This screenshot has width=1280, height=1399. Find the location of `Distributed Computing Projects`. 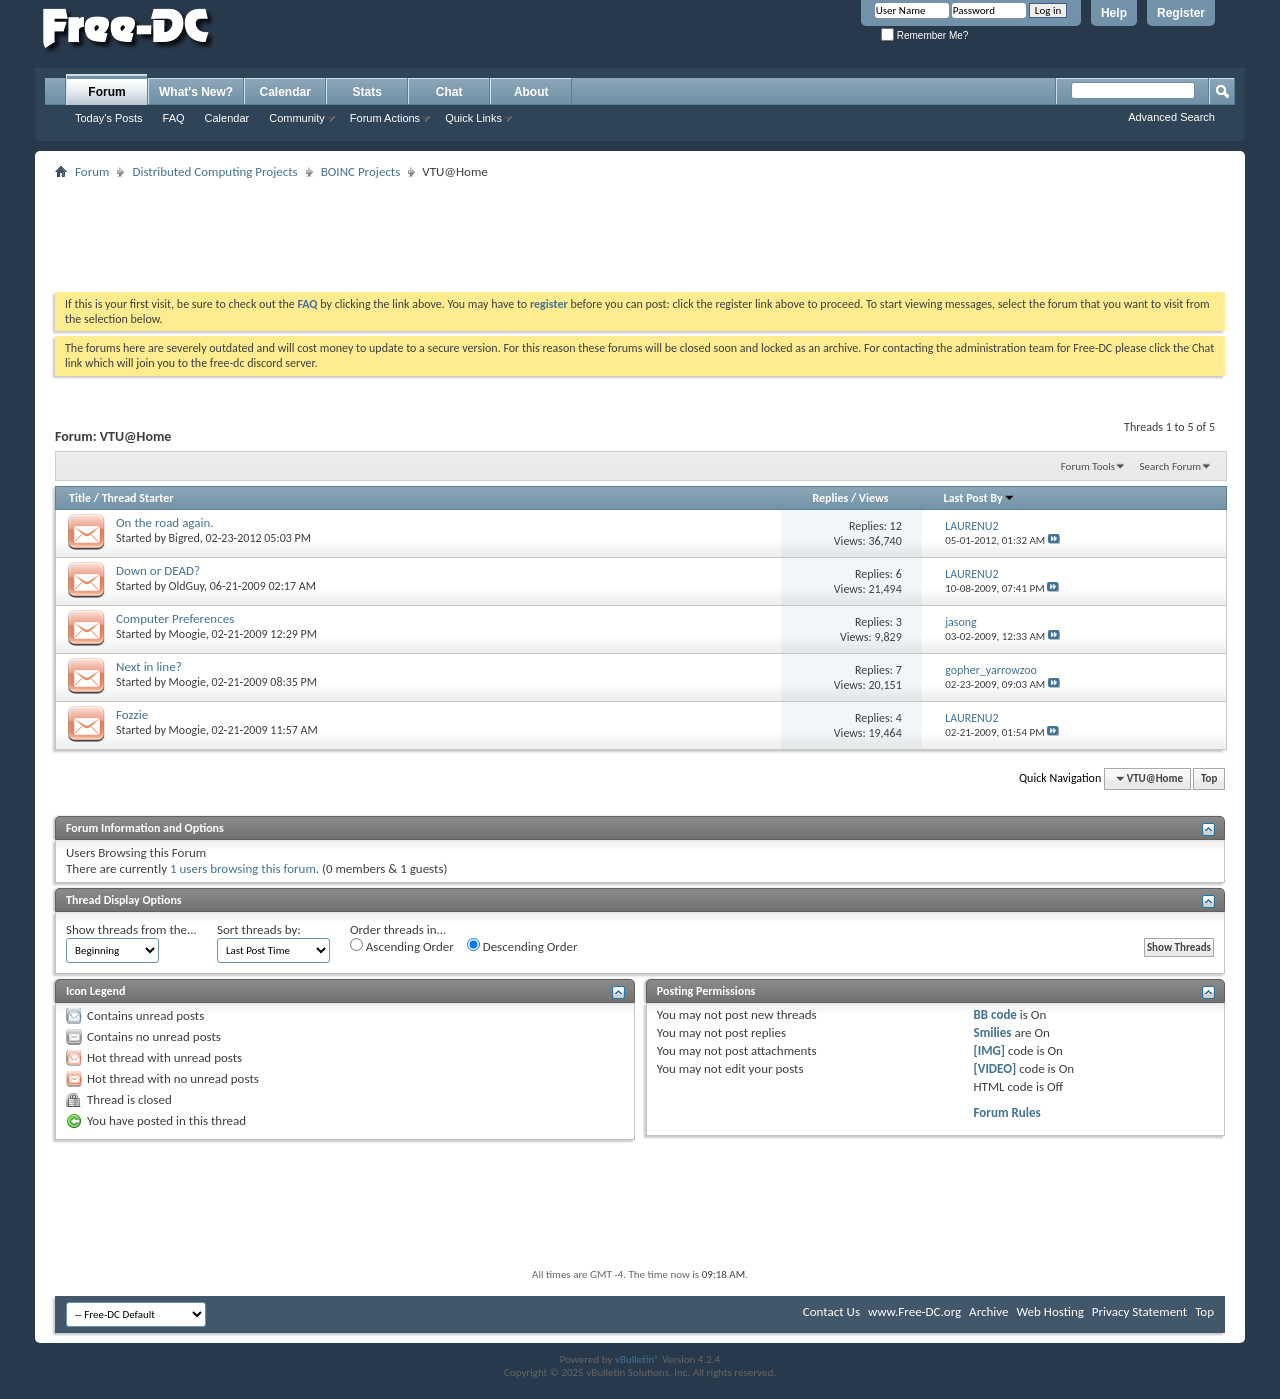

Distributed Computing Projects is located at coordinates (214, 171).